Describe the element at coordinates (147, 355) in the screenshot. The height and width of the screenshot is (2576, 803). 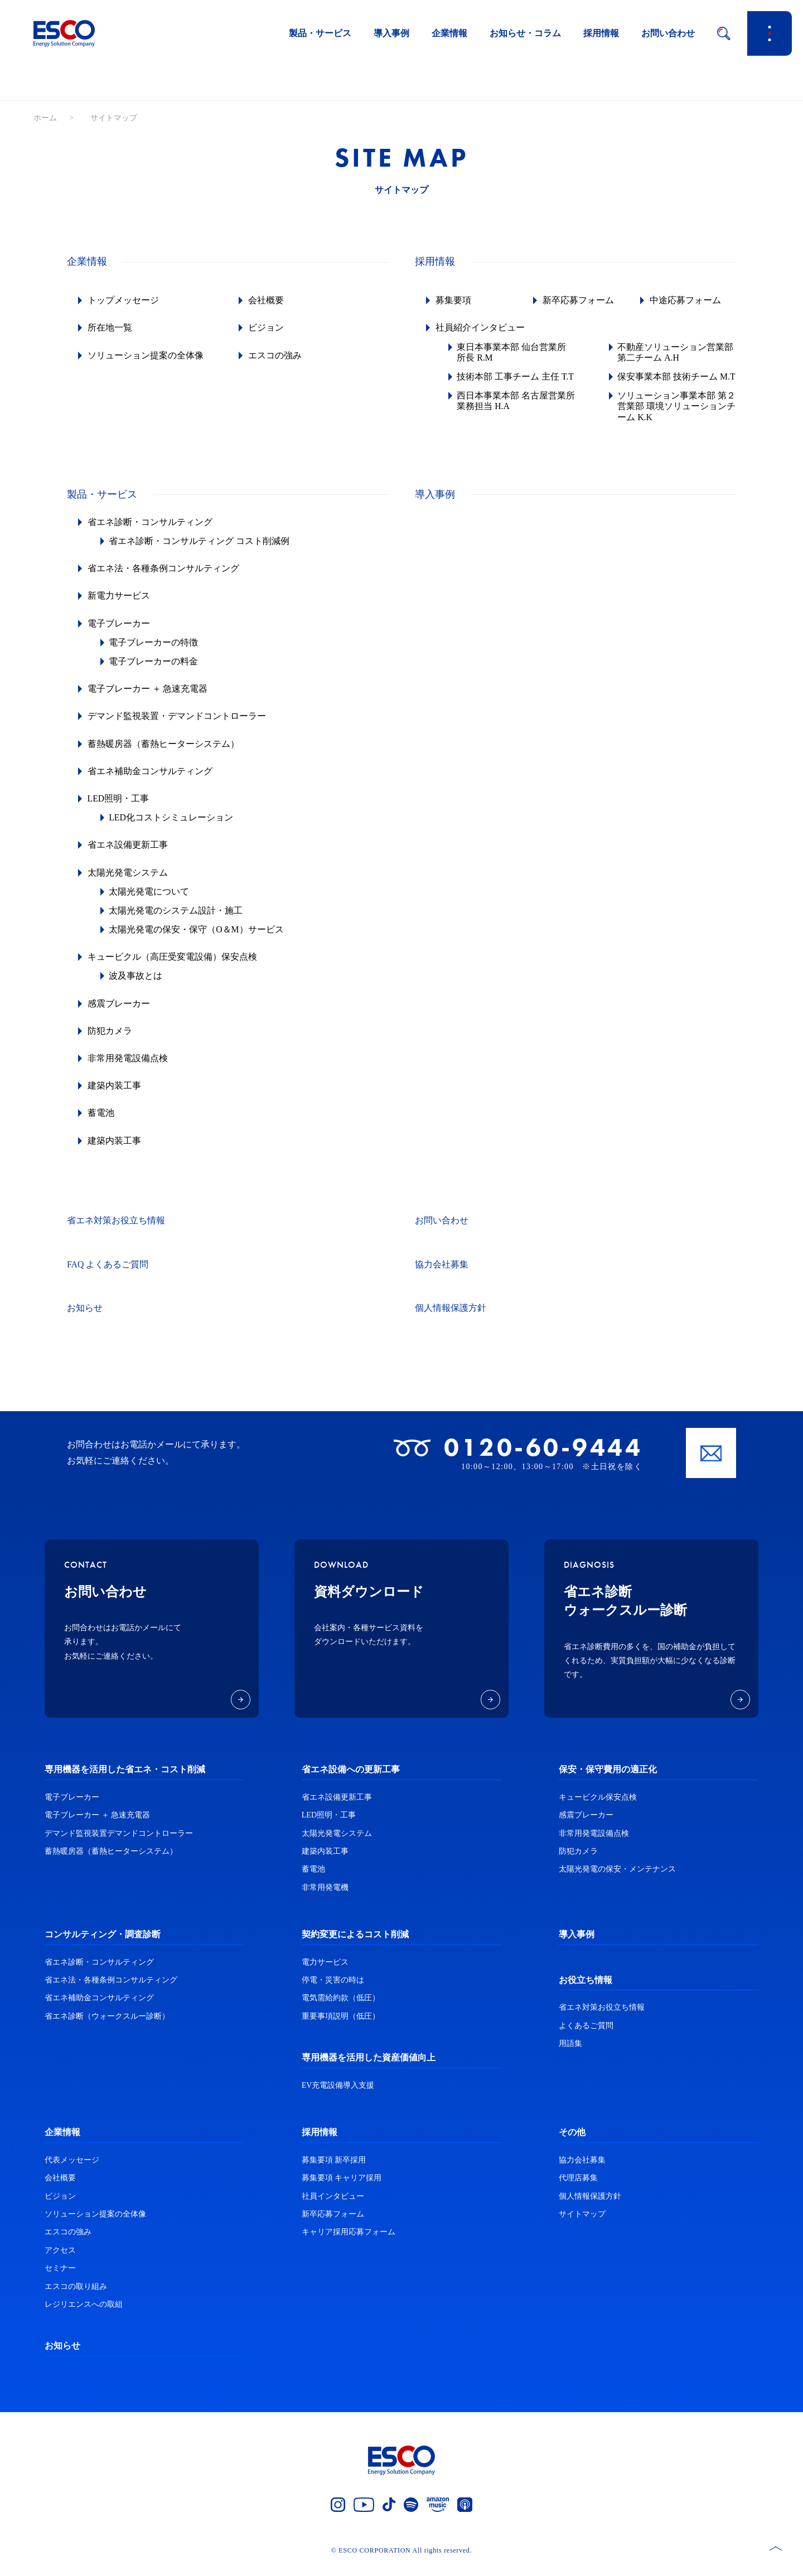
I see `ソリューション提案の全体像` at that location.